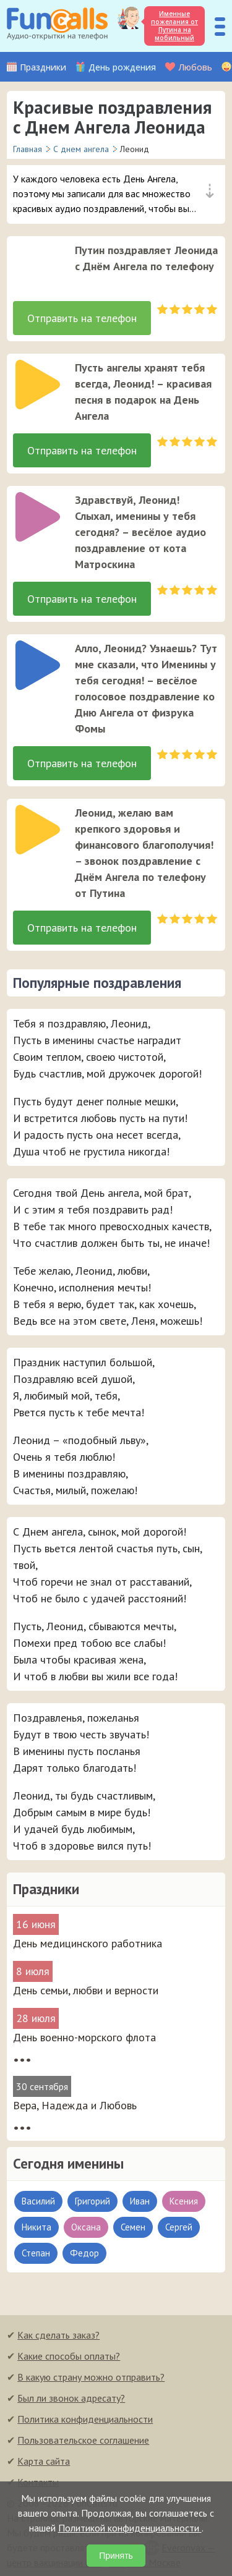 The image size is (232, 2576). Describe the element at coordinates (85, 2419) in the screenshot. I see `Политика конфиденциальности` at that location.